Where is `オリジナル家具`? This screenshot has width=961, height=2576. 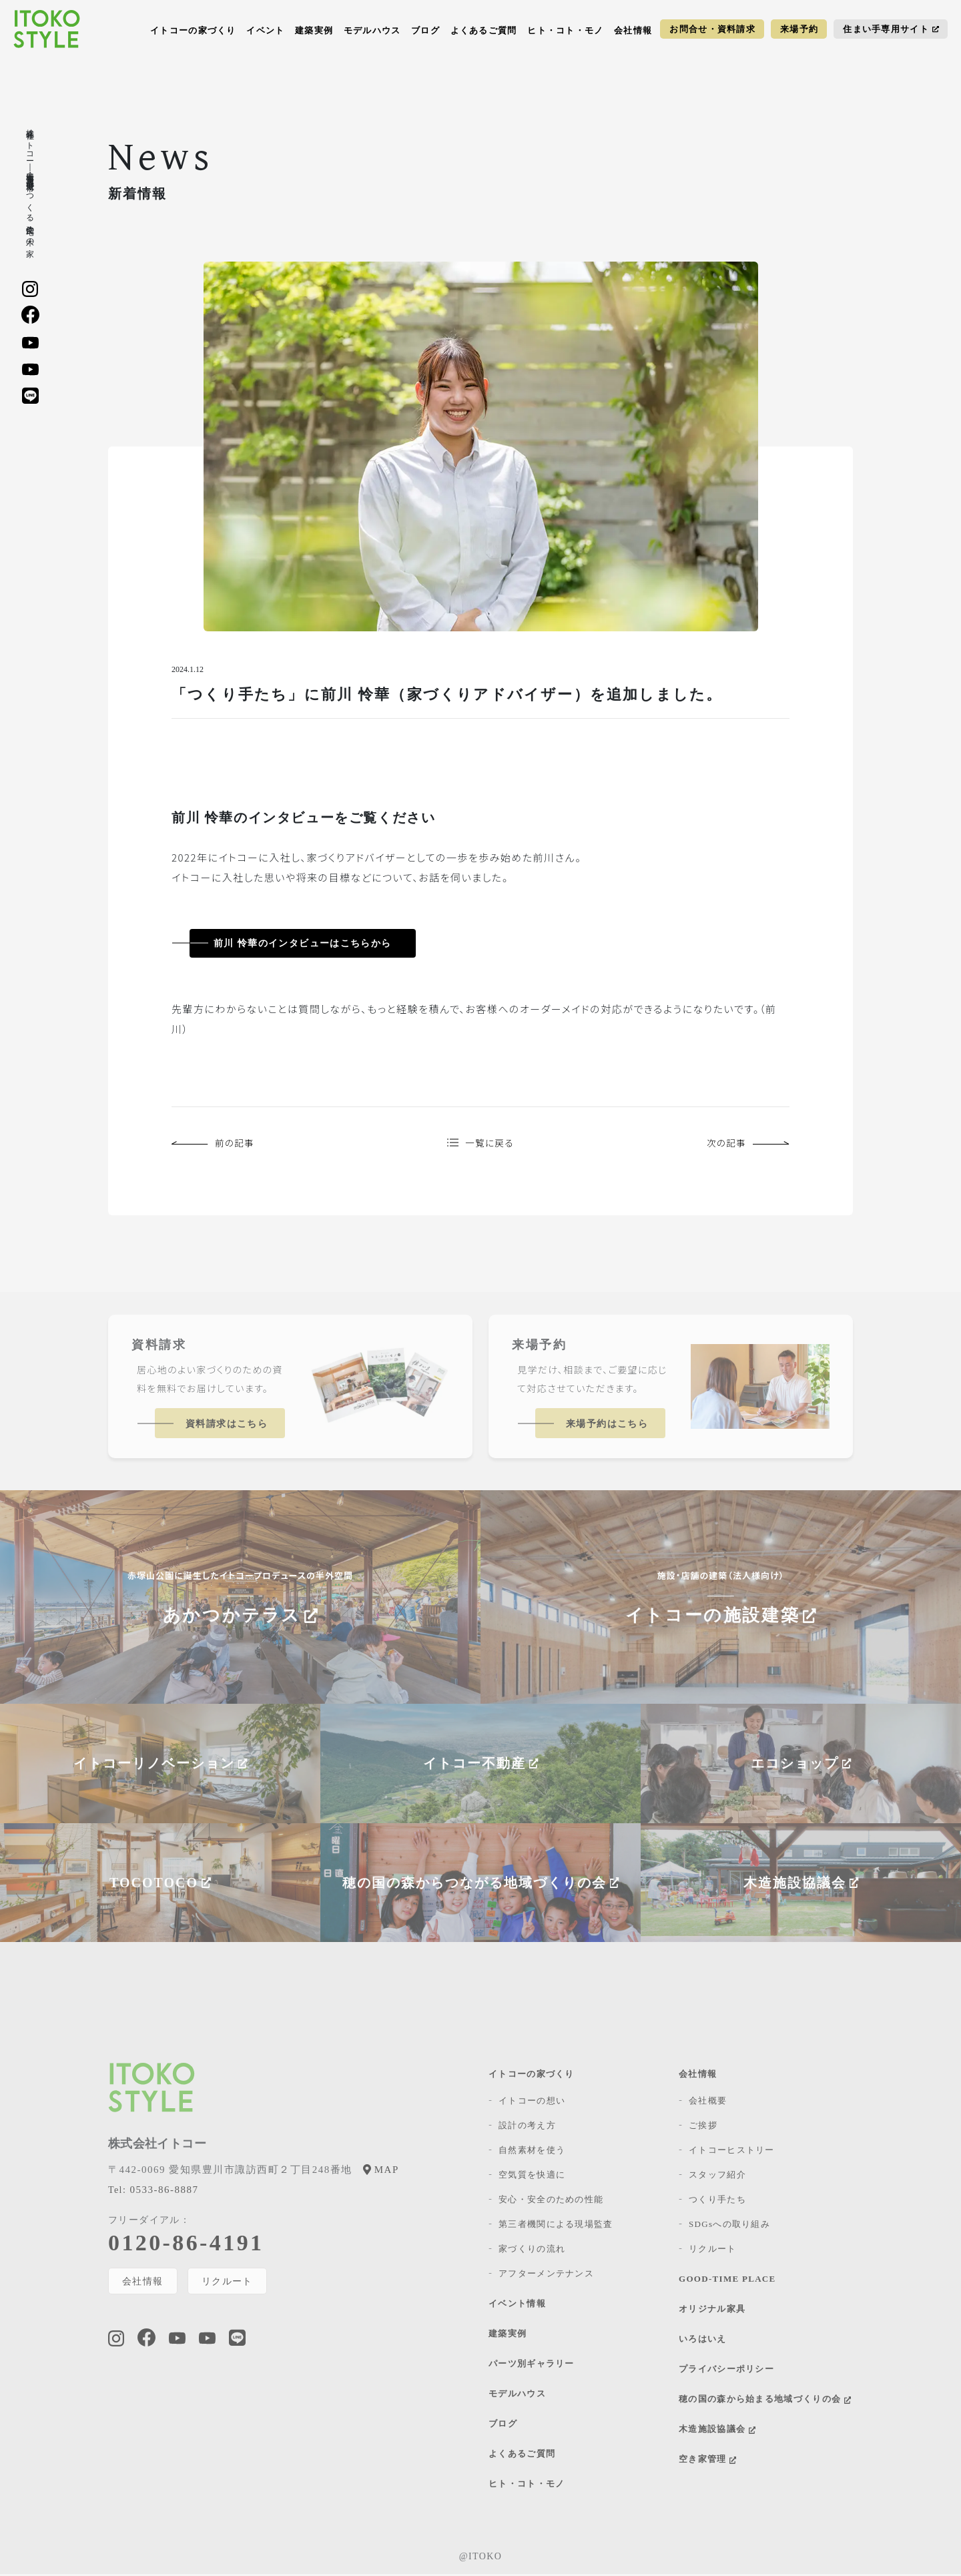 オリジナル家具 is located at coordinates (712, 2311).